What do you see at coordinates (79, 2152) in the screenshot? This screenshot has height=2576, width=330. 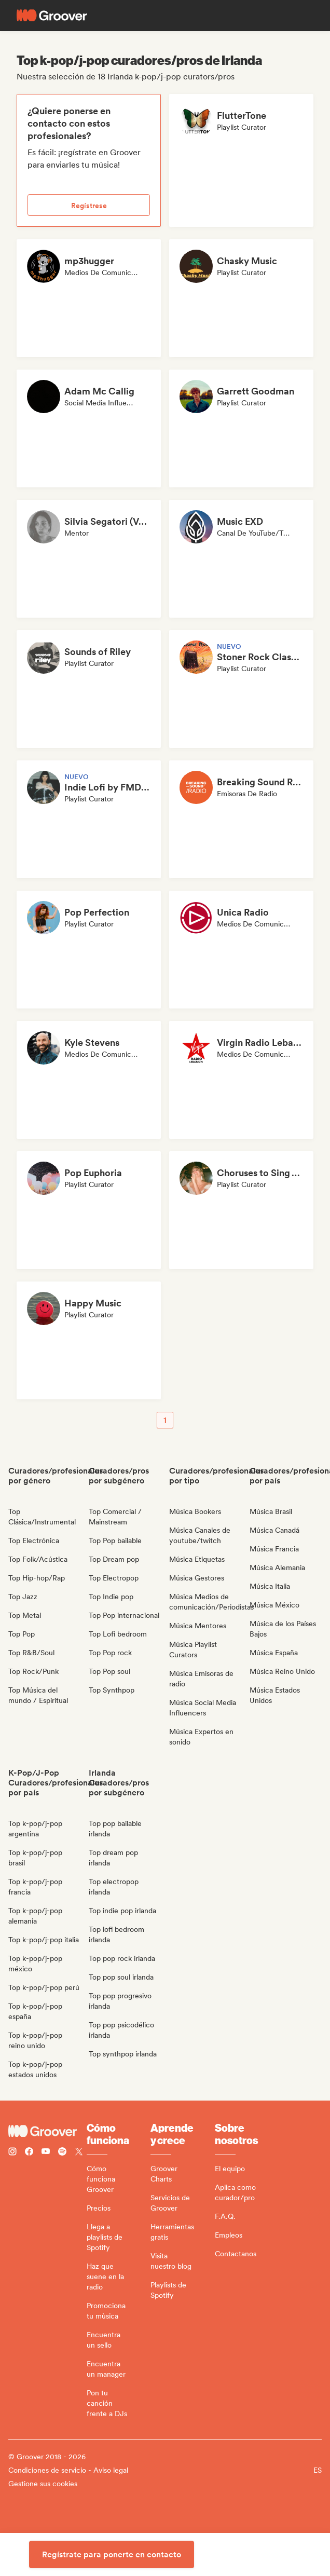 I see `[Follow Groover on Twitter (x)]` at bounding box center [79, 2152].